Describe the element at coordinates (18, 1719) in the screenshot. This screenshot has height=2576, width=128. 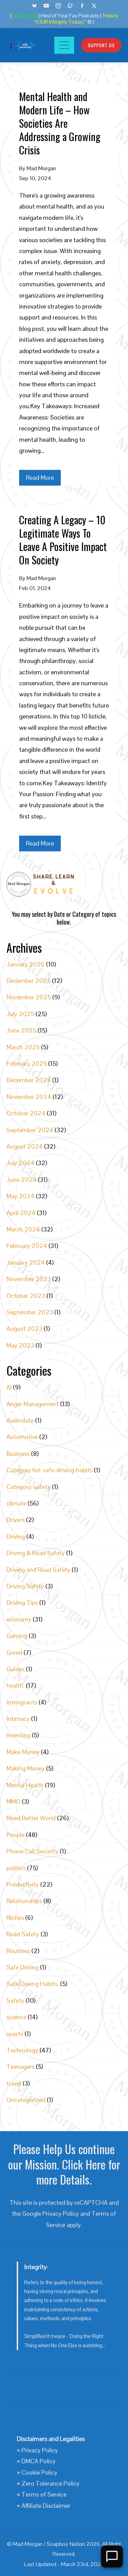
I see `Intimacy` at that location.